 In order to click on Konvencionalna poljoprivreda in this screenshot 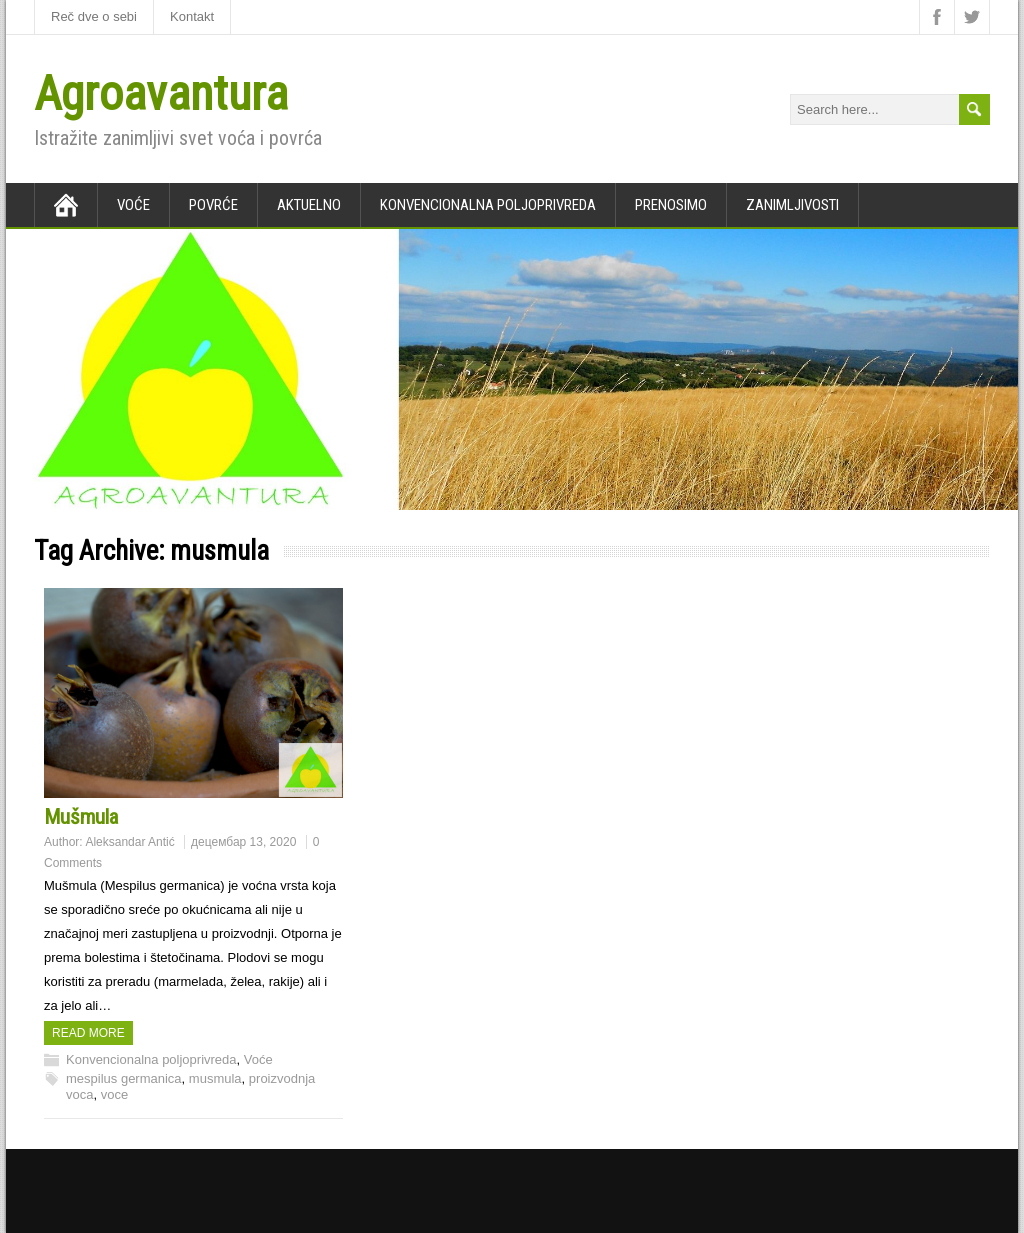, I will do `click(488, 205)`.